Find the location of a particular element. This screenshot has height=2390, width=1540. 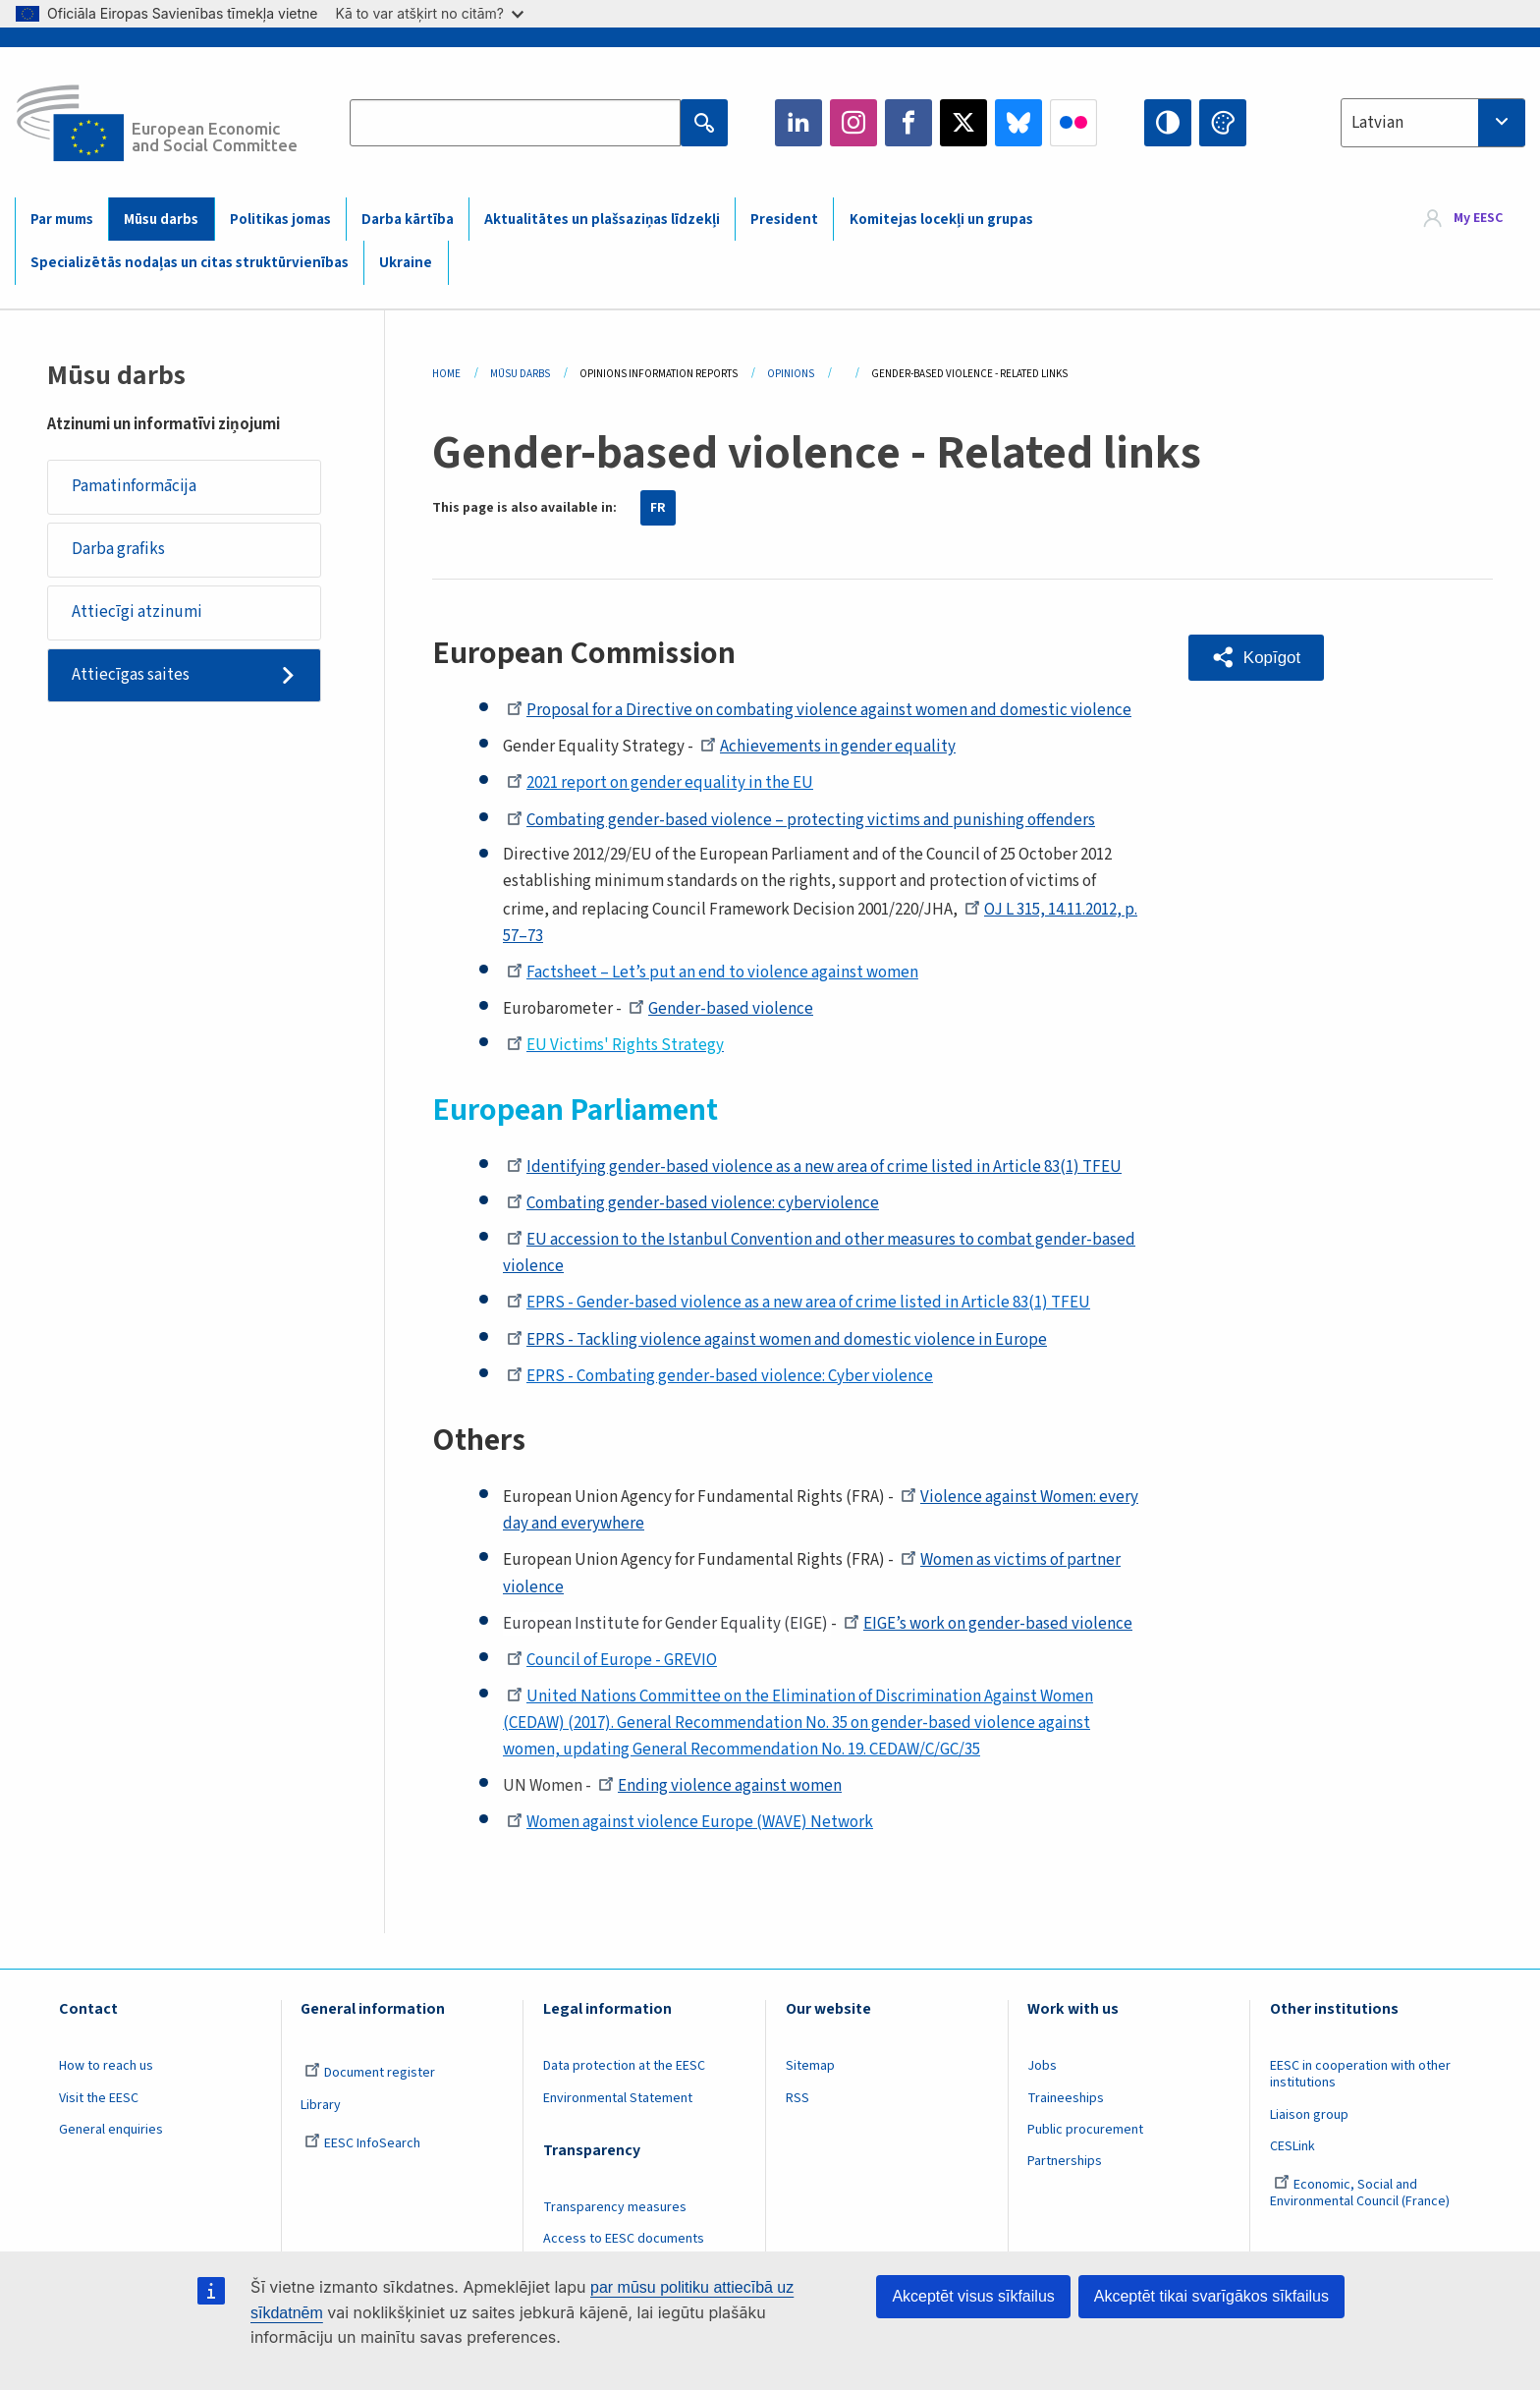

2021 report on gender equality in the EU is located at coordinates (660, 783).